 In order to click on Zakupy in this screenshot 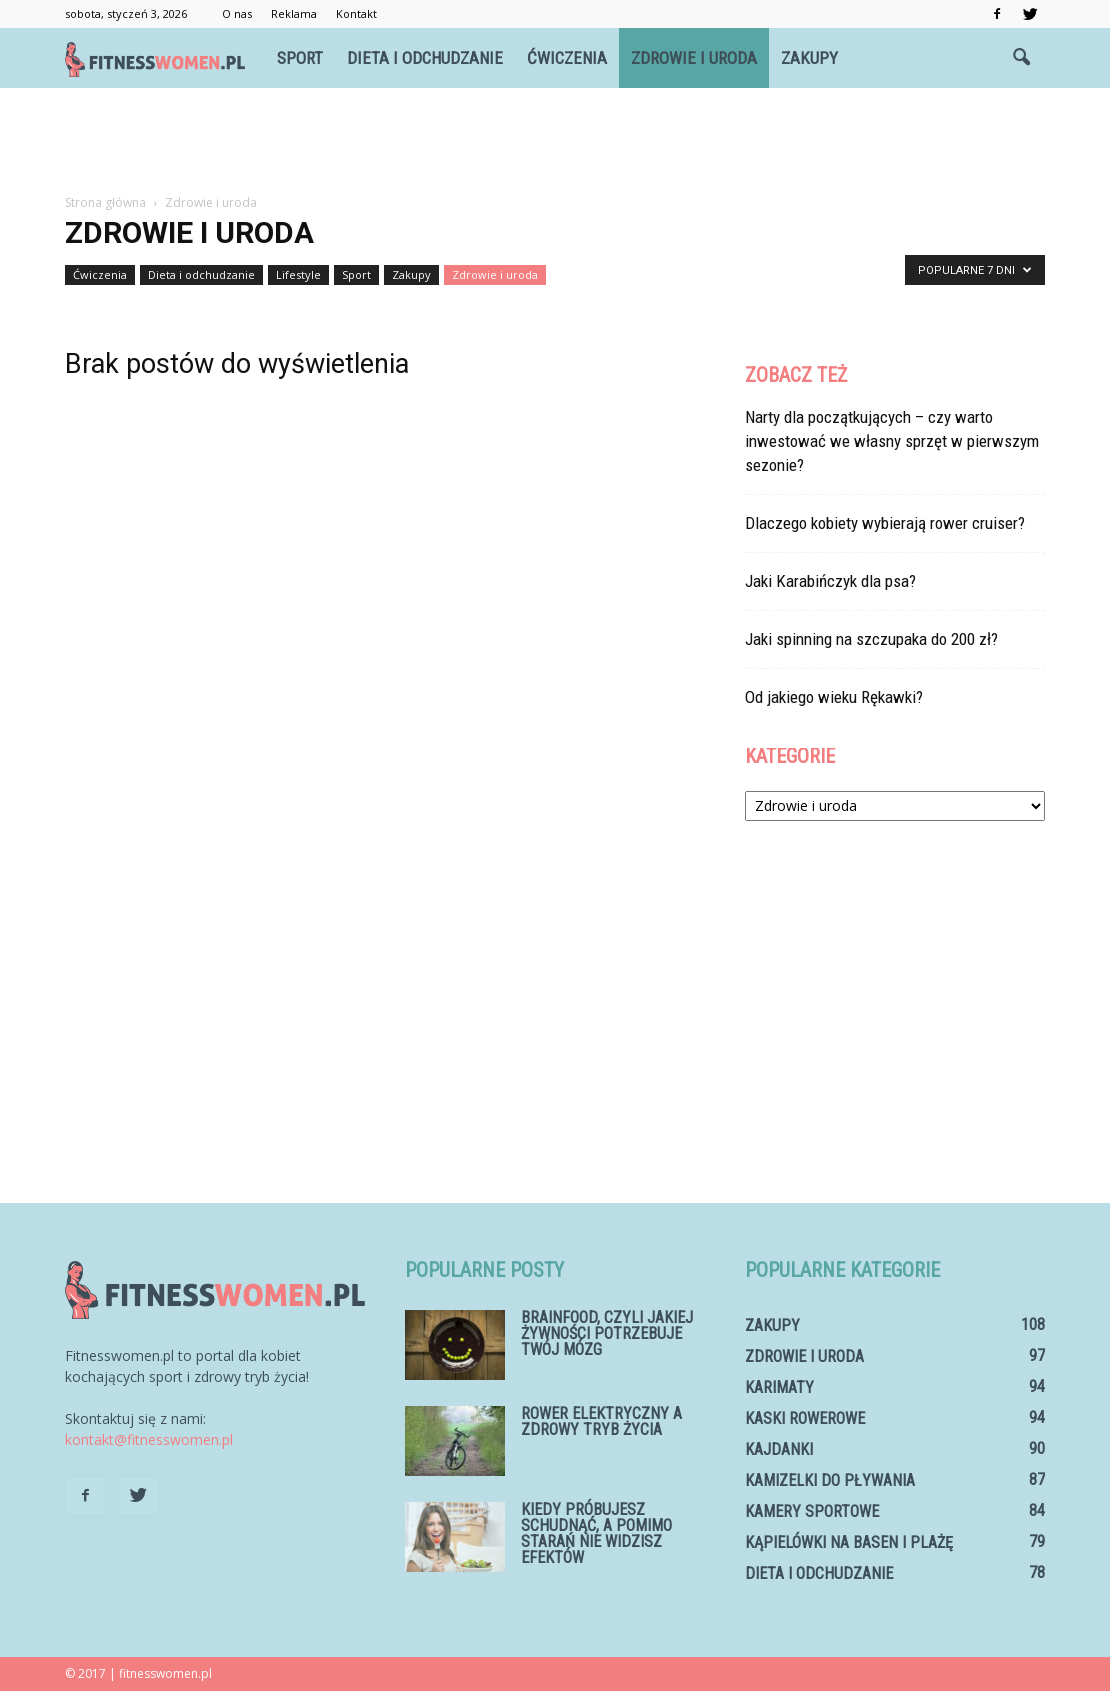, I will do `click(809, 58)`.